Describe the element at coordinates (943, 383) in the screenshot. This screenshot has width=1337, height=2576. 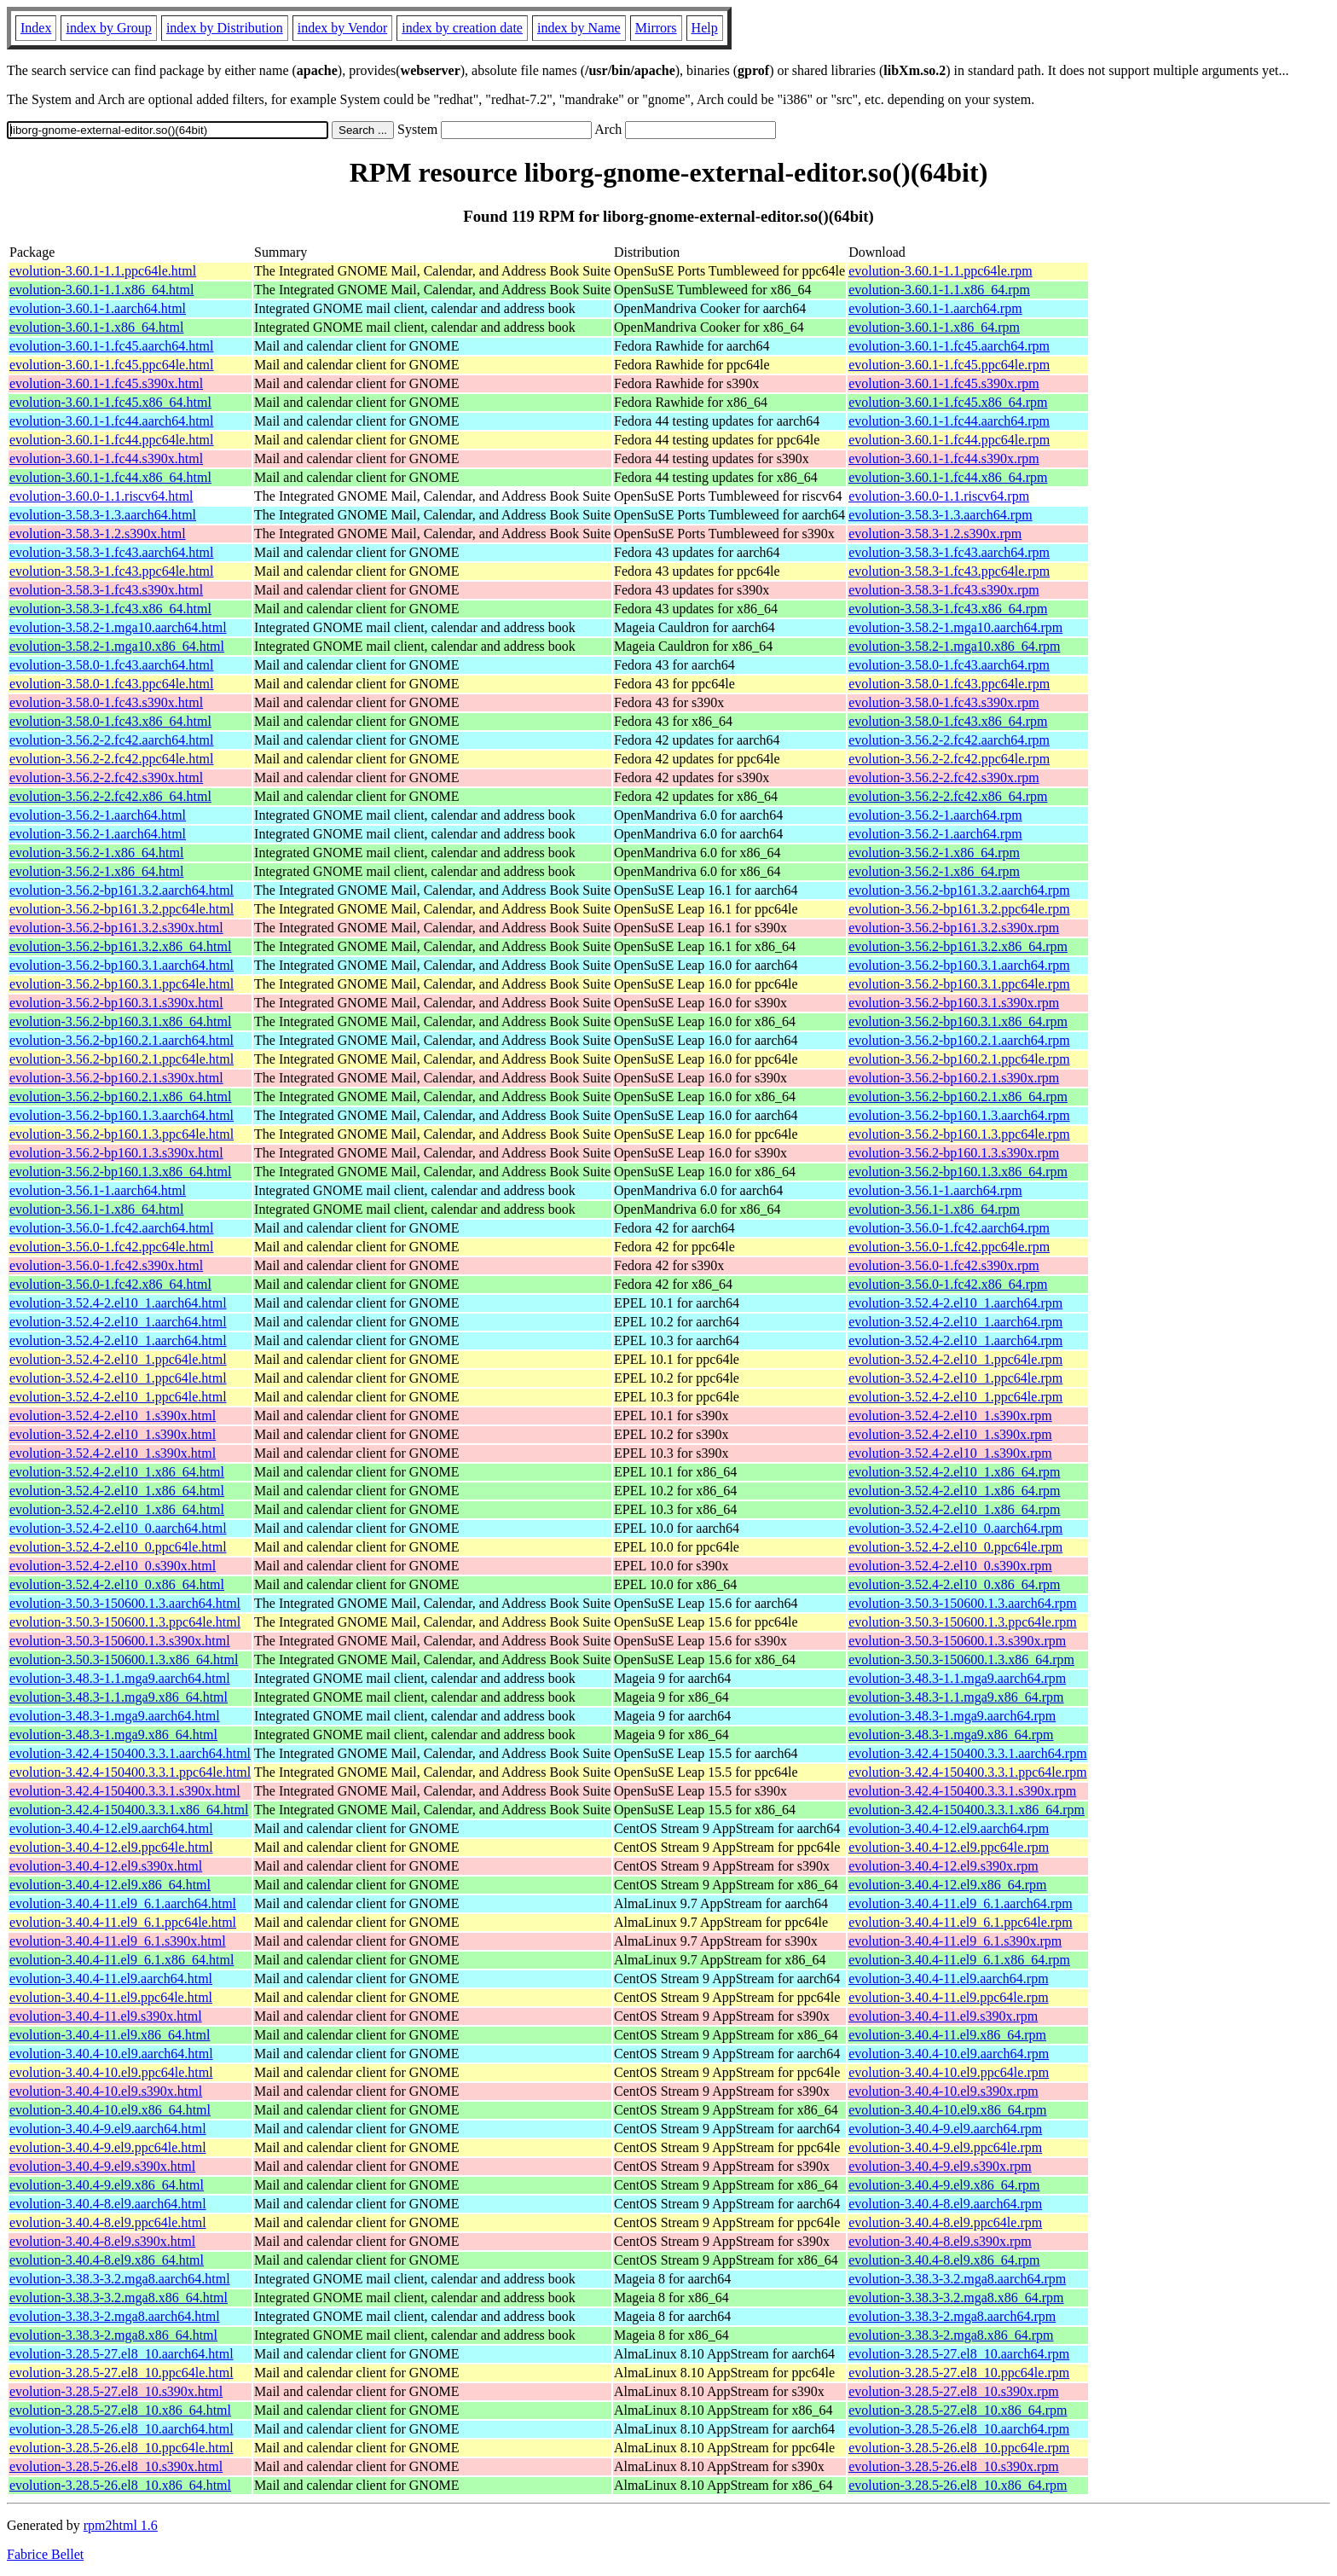
I see `evolution-3.60.1-1.fc45.s390x.rpm` at that location.